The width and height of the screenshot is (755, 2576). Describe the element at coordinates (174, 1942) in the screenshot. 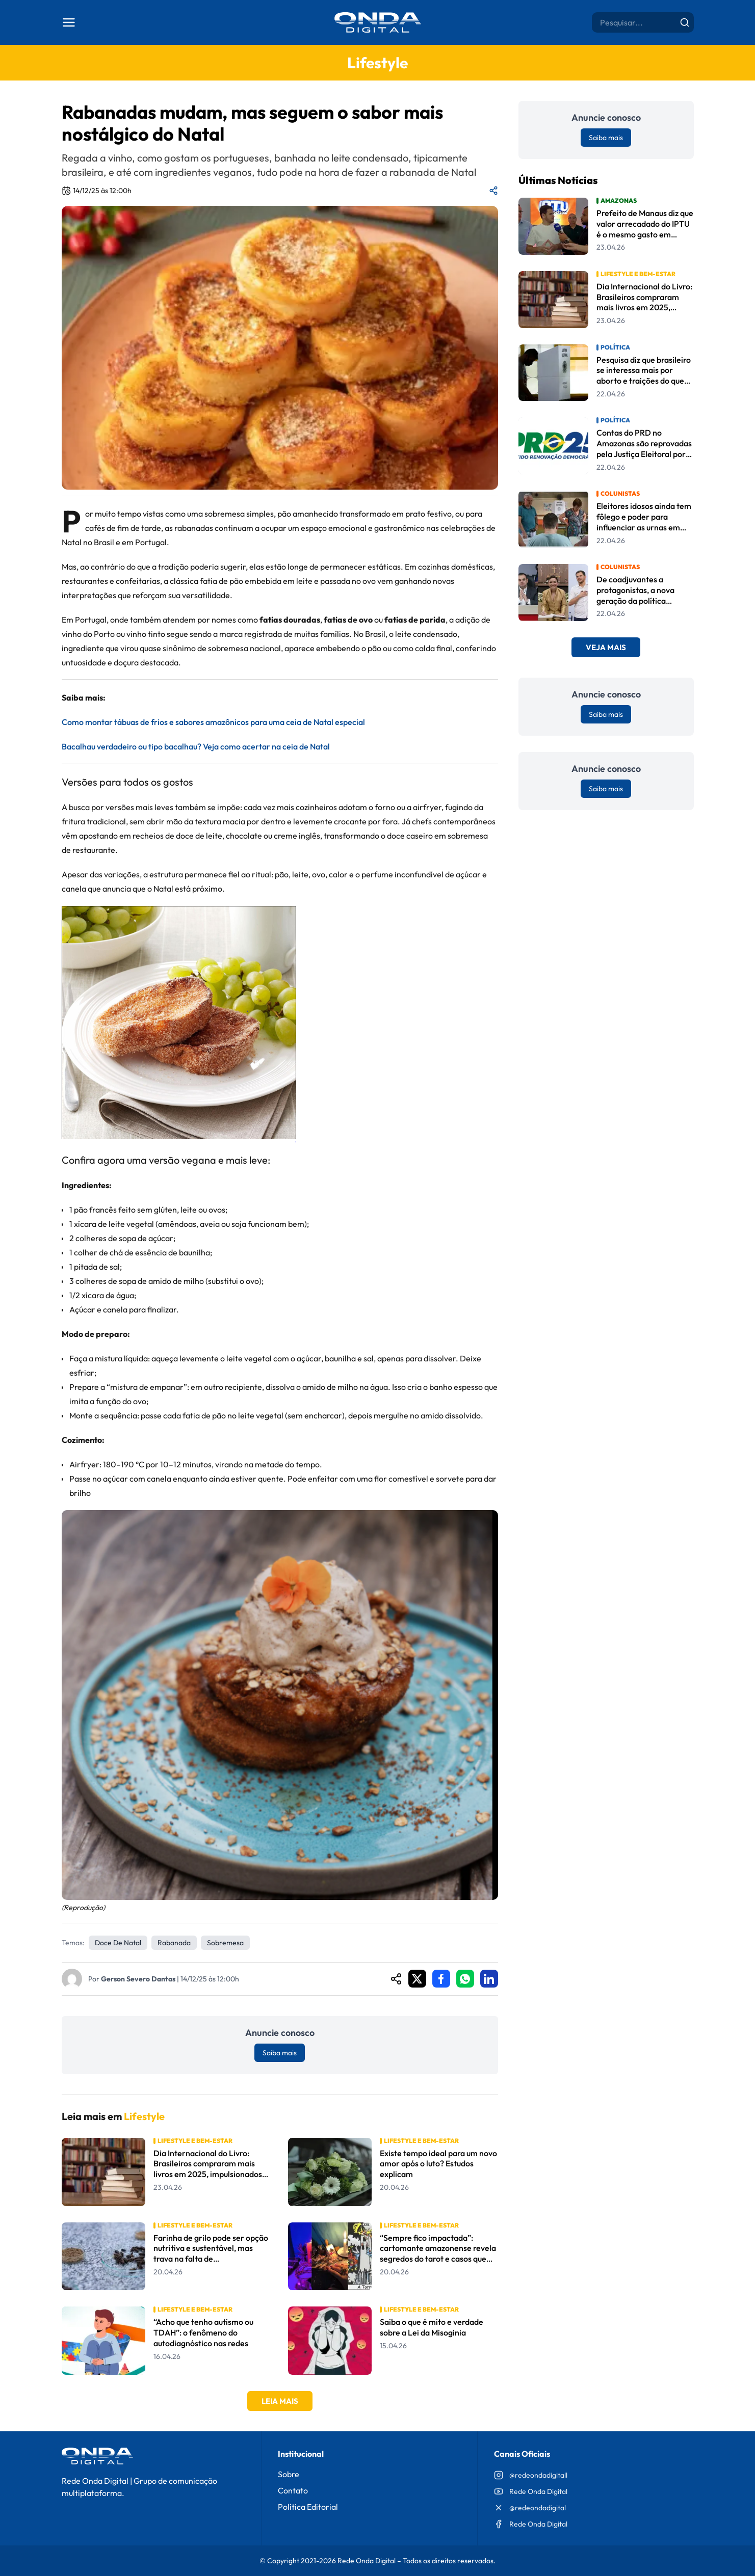

I see `rabanada` at that location.